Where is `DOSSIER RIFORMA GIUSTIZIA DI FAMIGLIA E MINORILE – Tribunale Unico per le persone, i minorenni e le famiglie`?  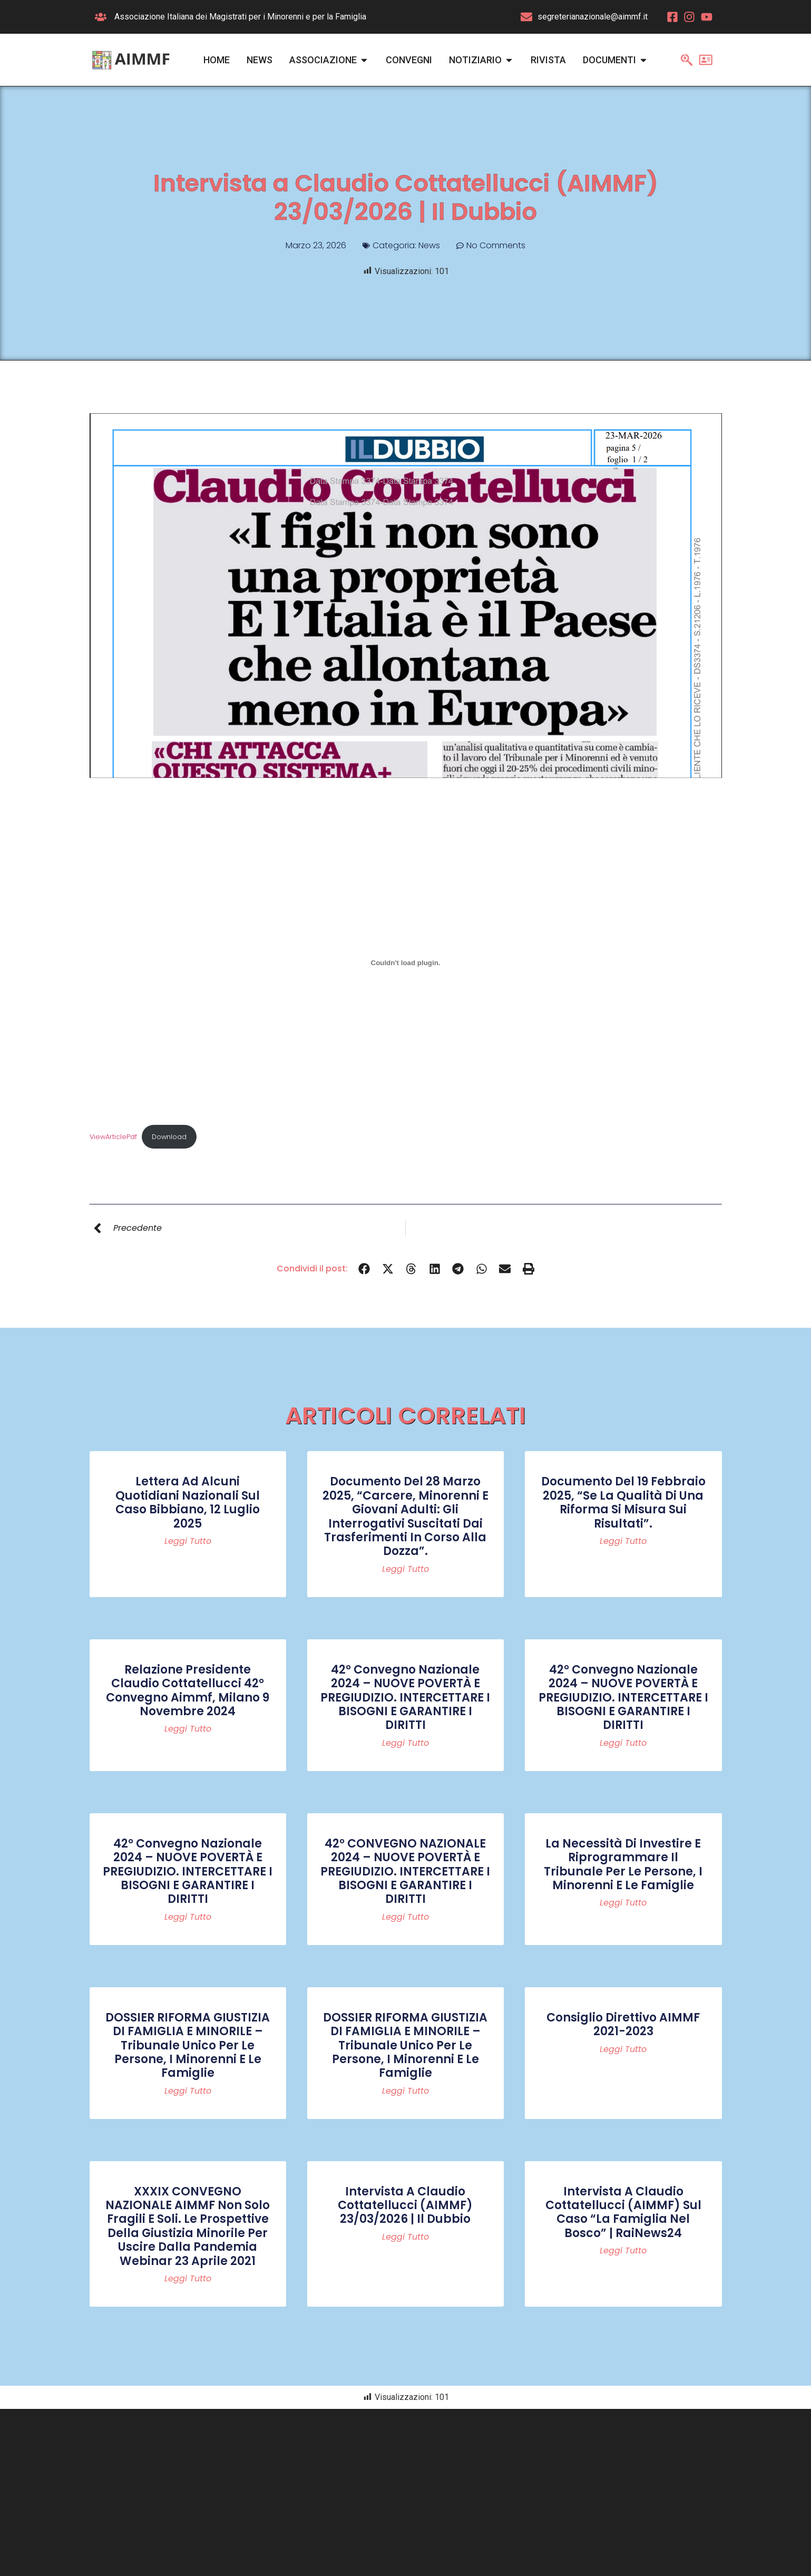 DOSSIER RIFORMA GIUSTIZIA DI FAMIGLIA E MINORILE – Tribunale Unico per le persone, i minorenni e le famiglie is located at coordinates (187, 2045).